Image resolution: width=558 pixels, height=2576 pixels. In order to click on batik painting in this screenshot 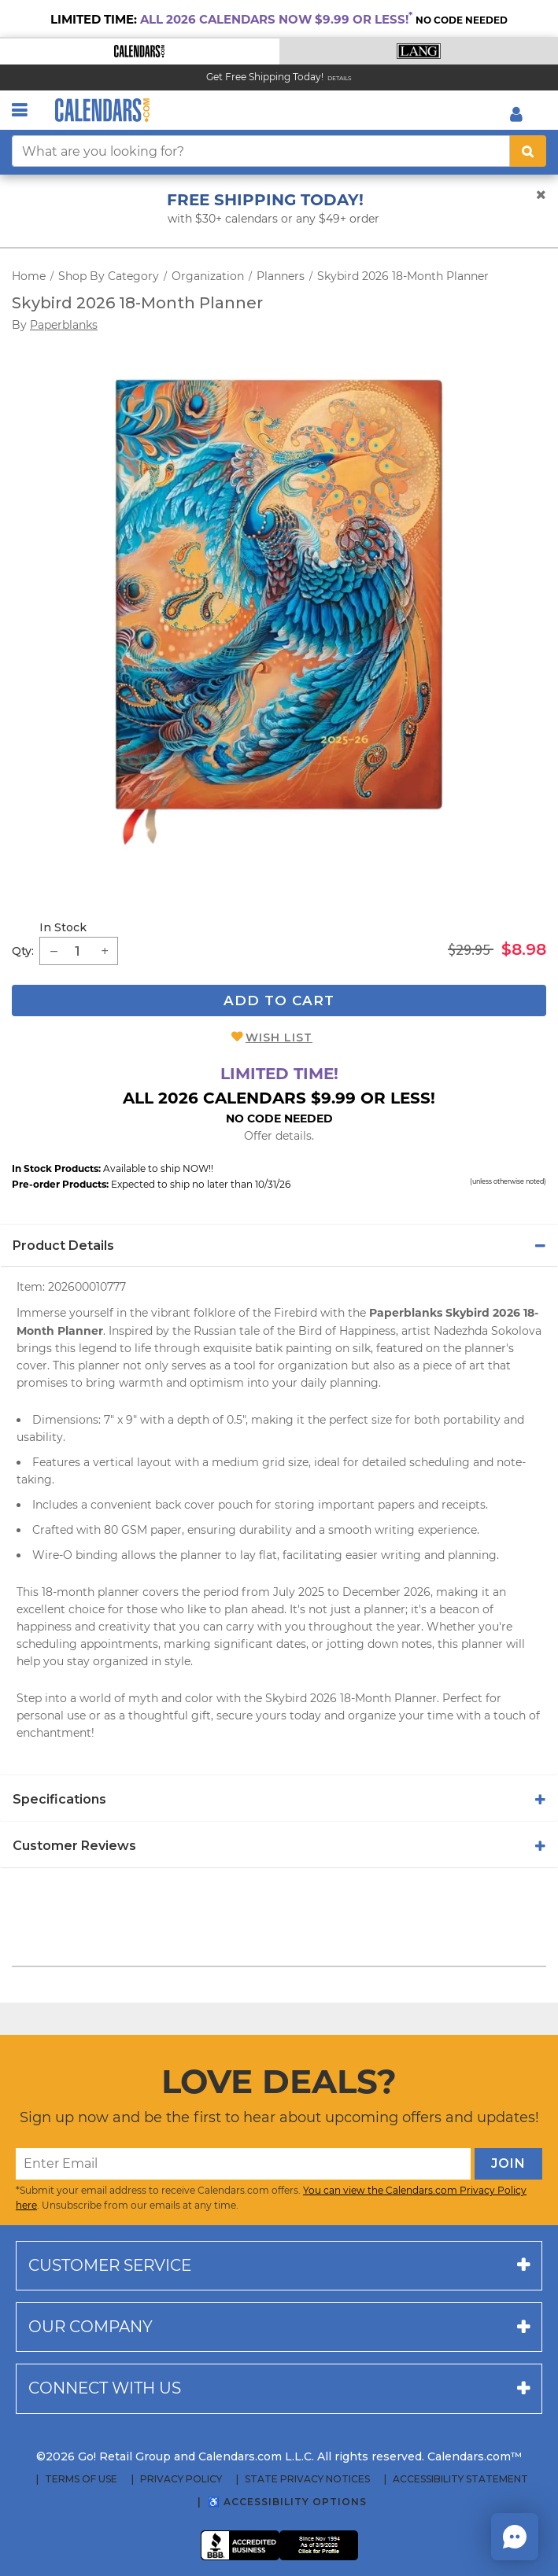, I will do `click(293, 1348)`.